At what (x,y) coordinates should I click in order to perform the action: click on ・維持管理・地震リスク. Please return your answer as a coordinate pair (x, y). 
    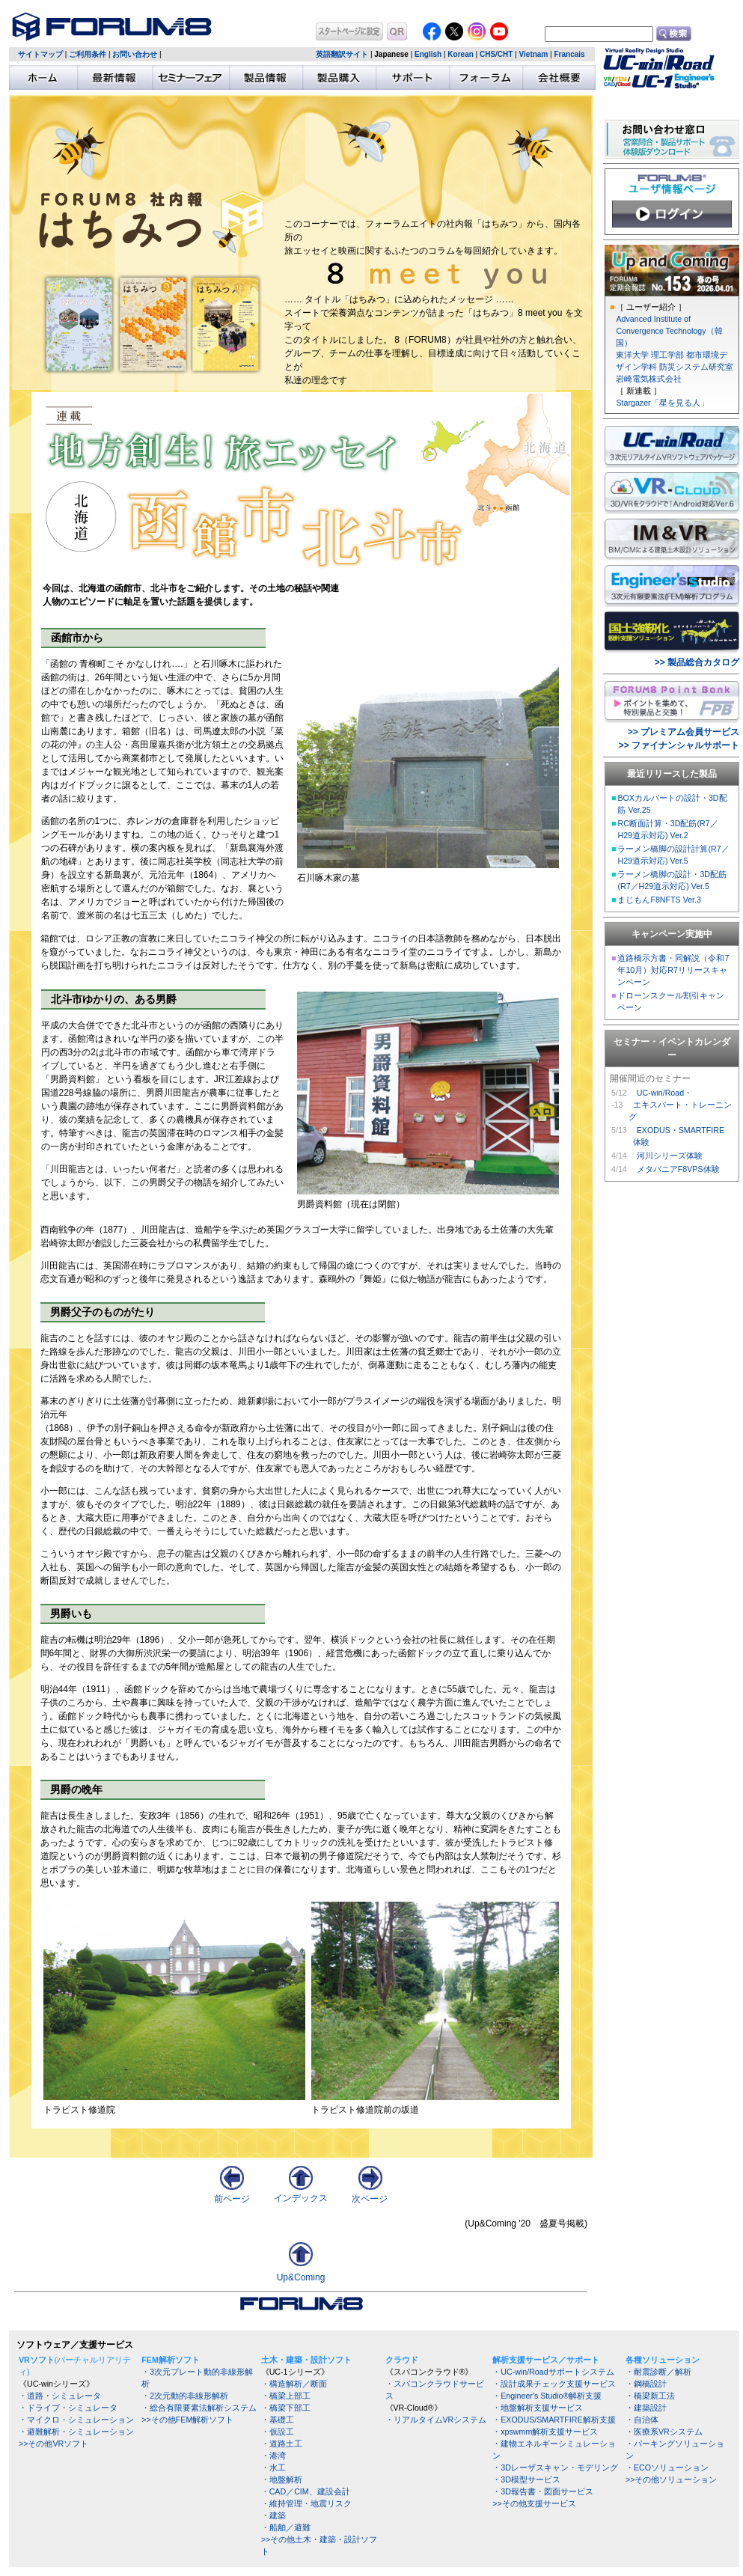
    Looking at the image, I should click on (306, 2503).